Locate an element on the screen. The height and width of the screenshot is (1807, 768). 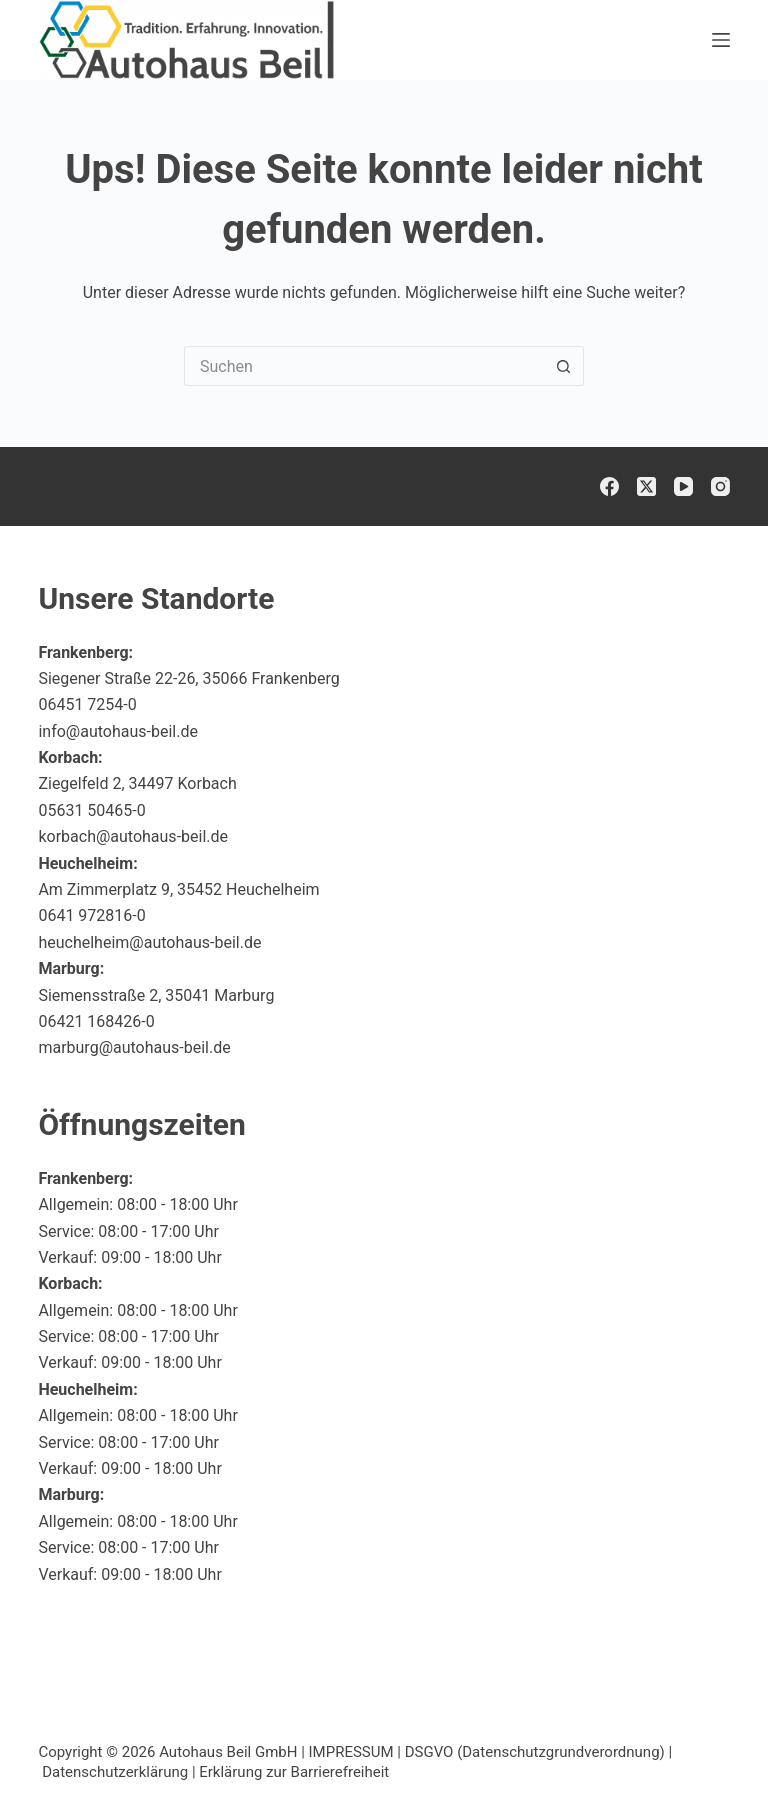
06451 7254-0 is located at coordinates (87, 704).